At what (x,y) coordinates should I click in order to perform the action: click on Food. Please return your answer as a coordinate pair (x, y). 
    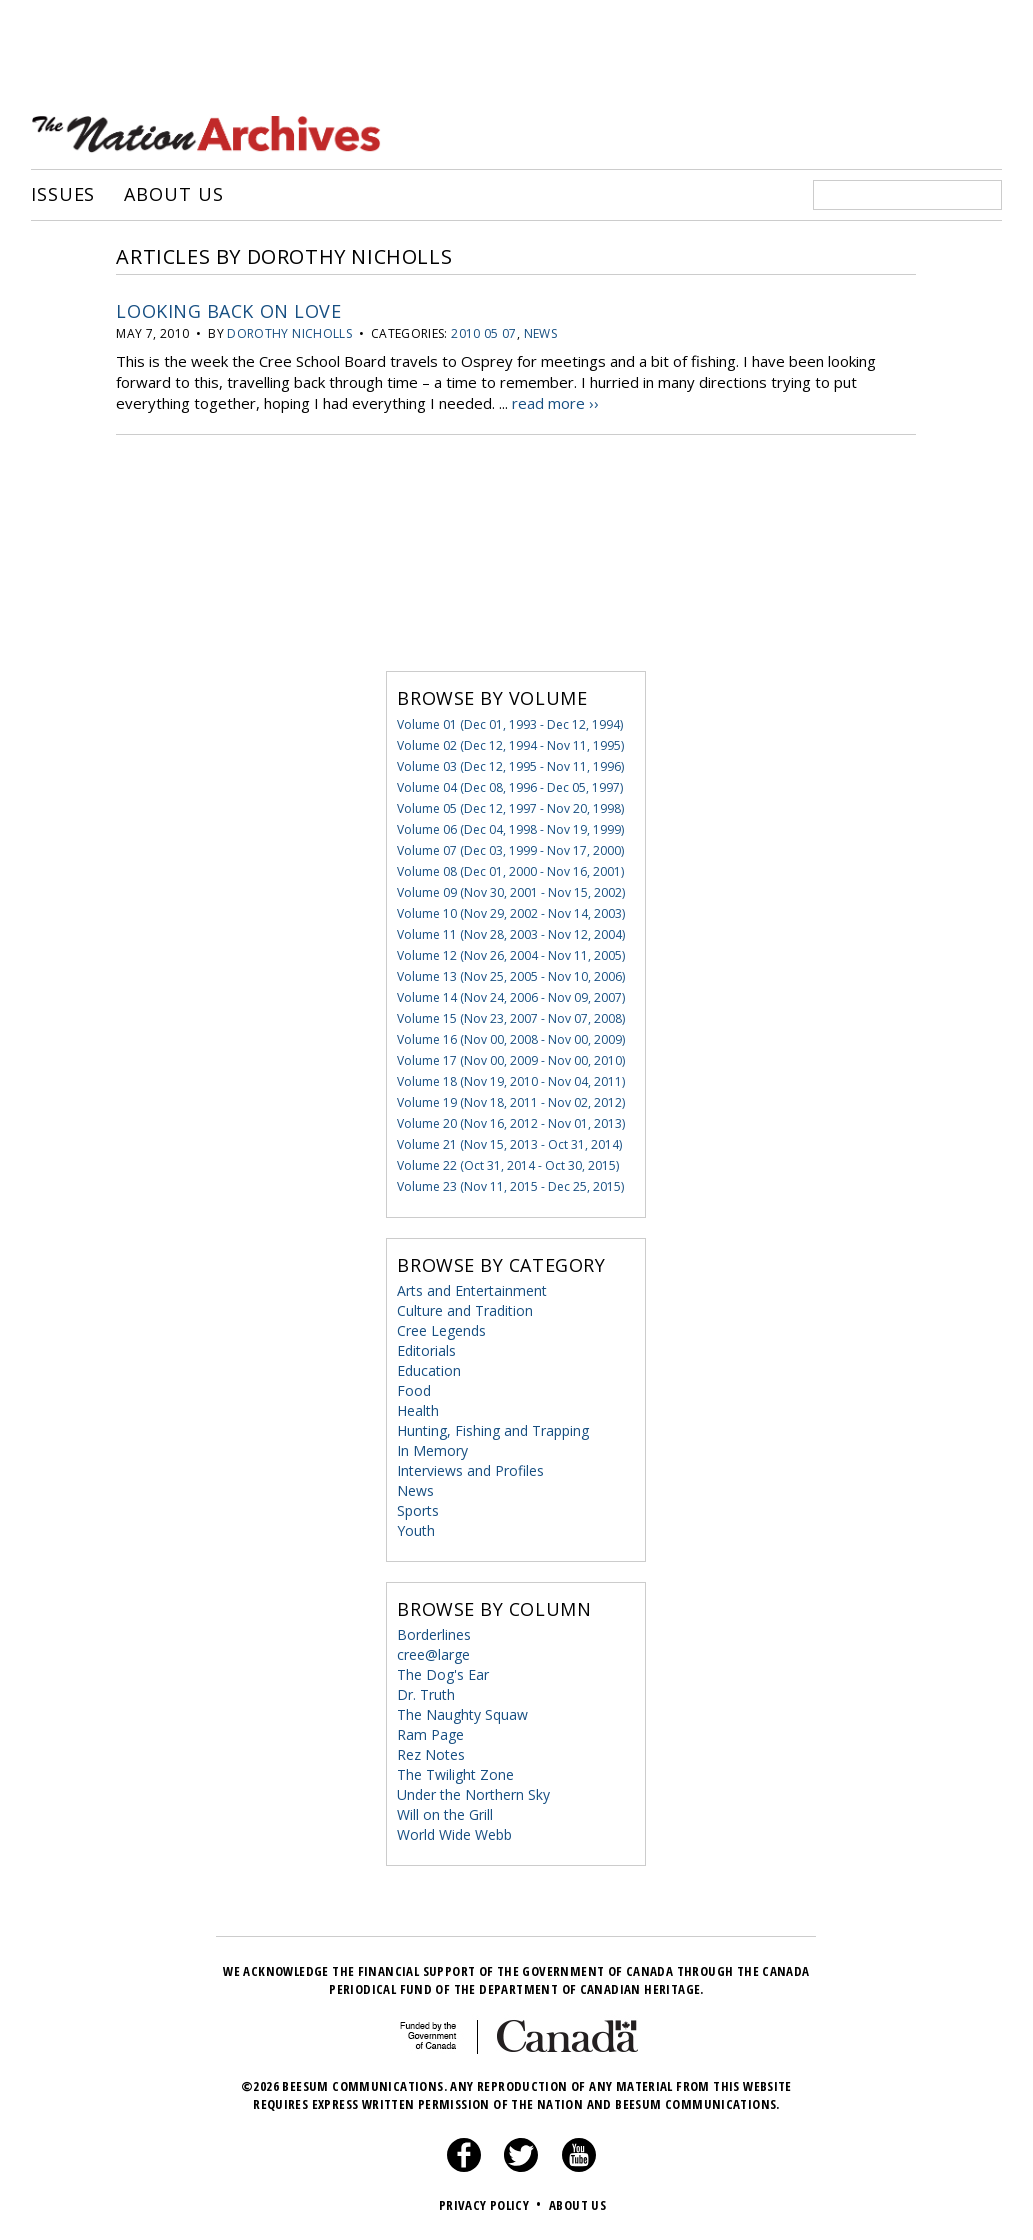
    Looking at the image, I should click on (414, 1390).